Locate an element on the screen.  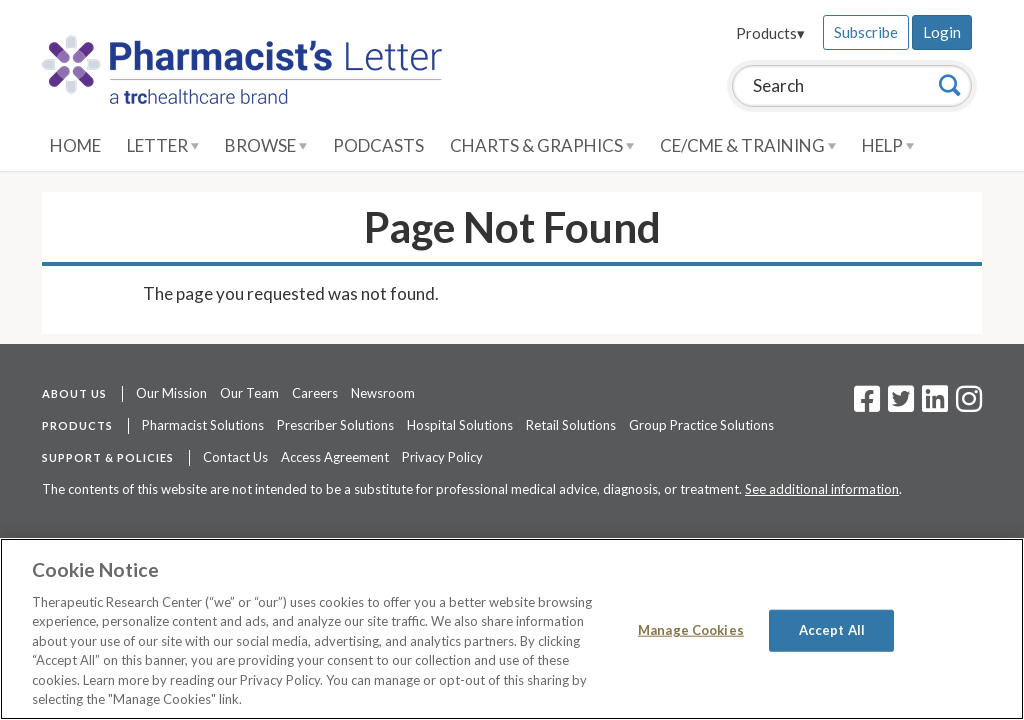
Newsroom is located at coordinates (383, 393).